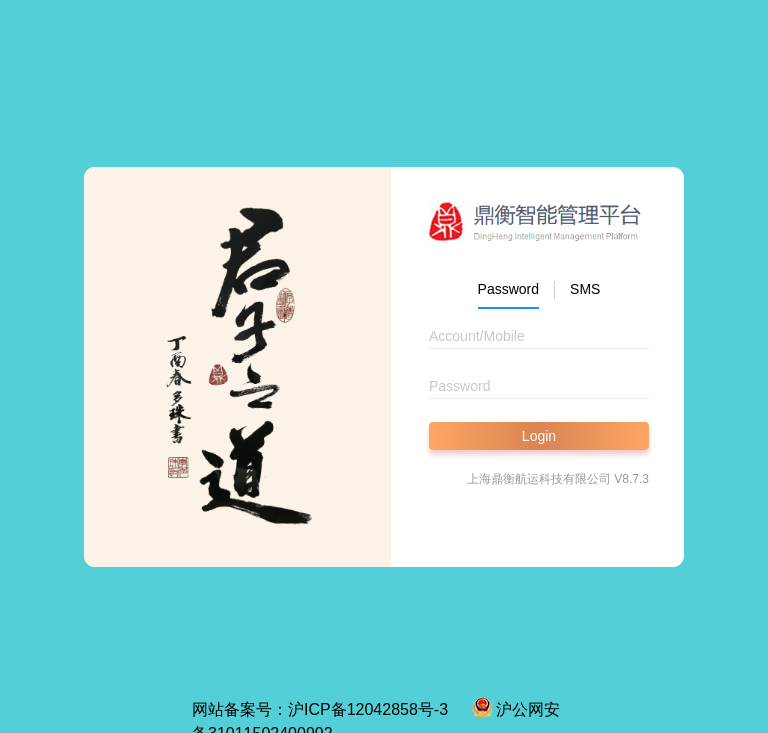  I want to click on 网站备案号：沪ICP备12042858号-3, so click(320, 709).